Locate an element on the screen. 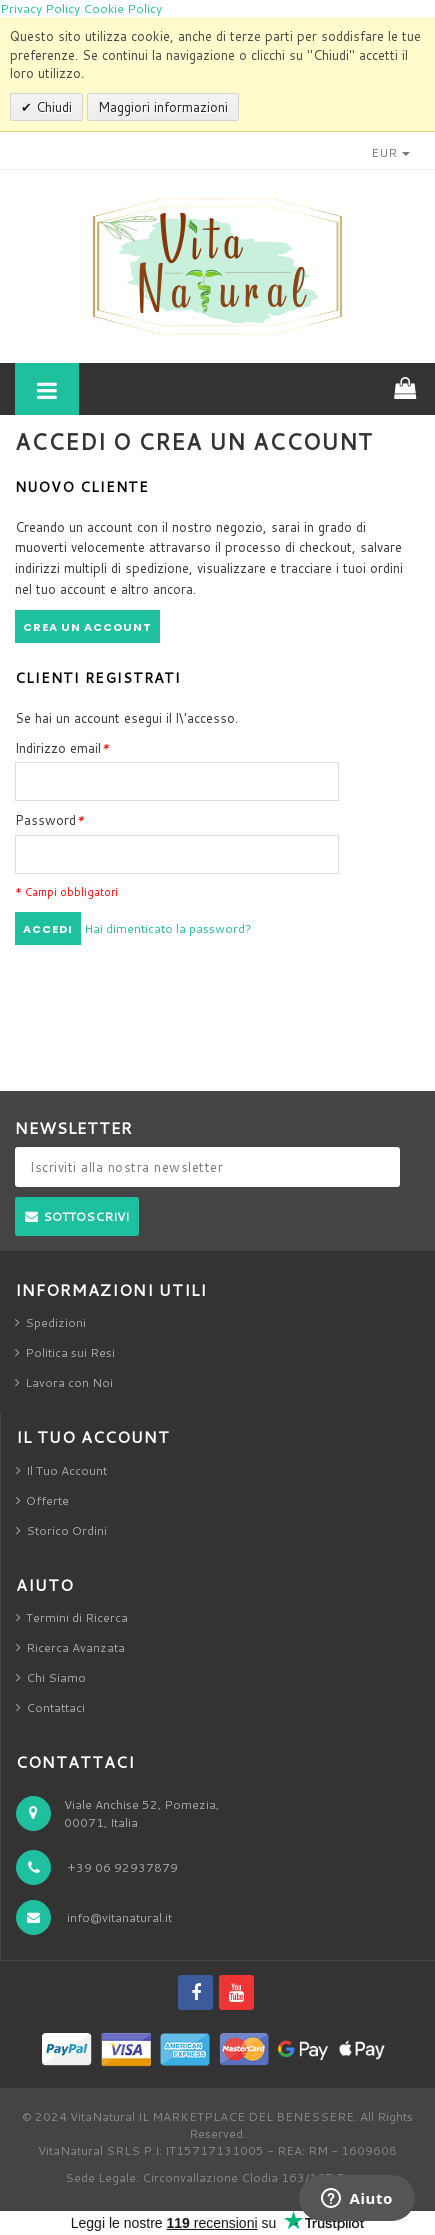 This screenshot has height=2235, width=435. Indirizzo email is located at coordinates (62, 748).